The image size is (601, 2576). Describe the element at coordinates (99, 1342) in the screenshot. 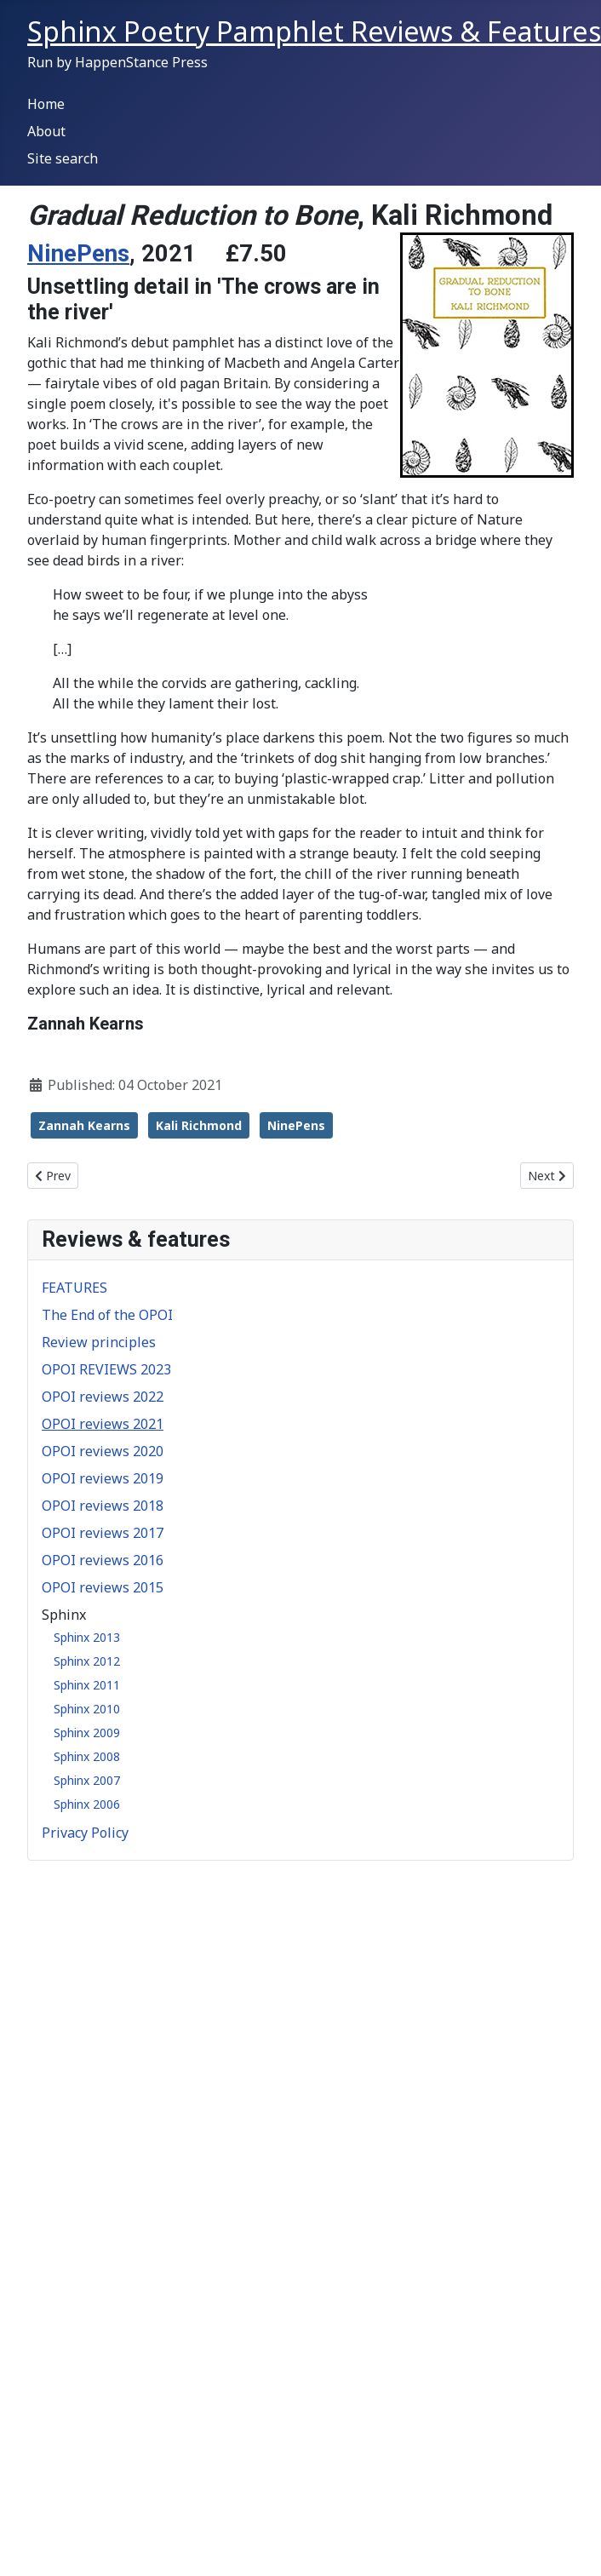

I see `Review principles` at that location.